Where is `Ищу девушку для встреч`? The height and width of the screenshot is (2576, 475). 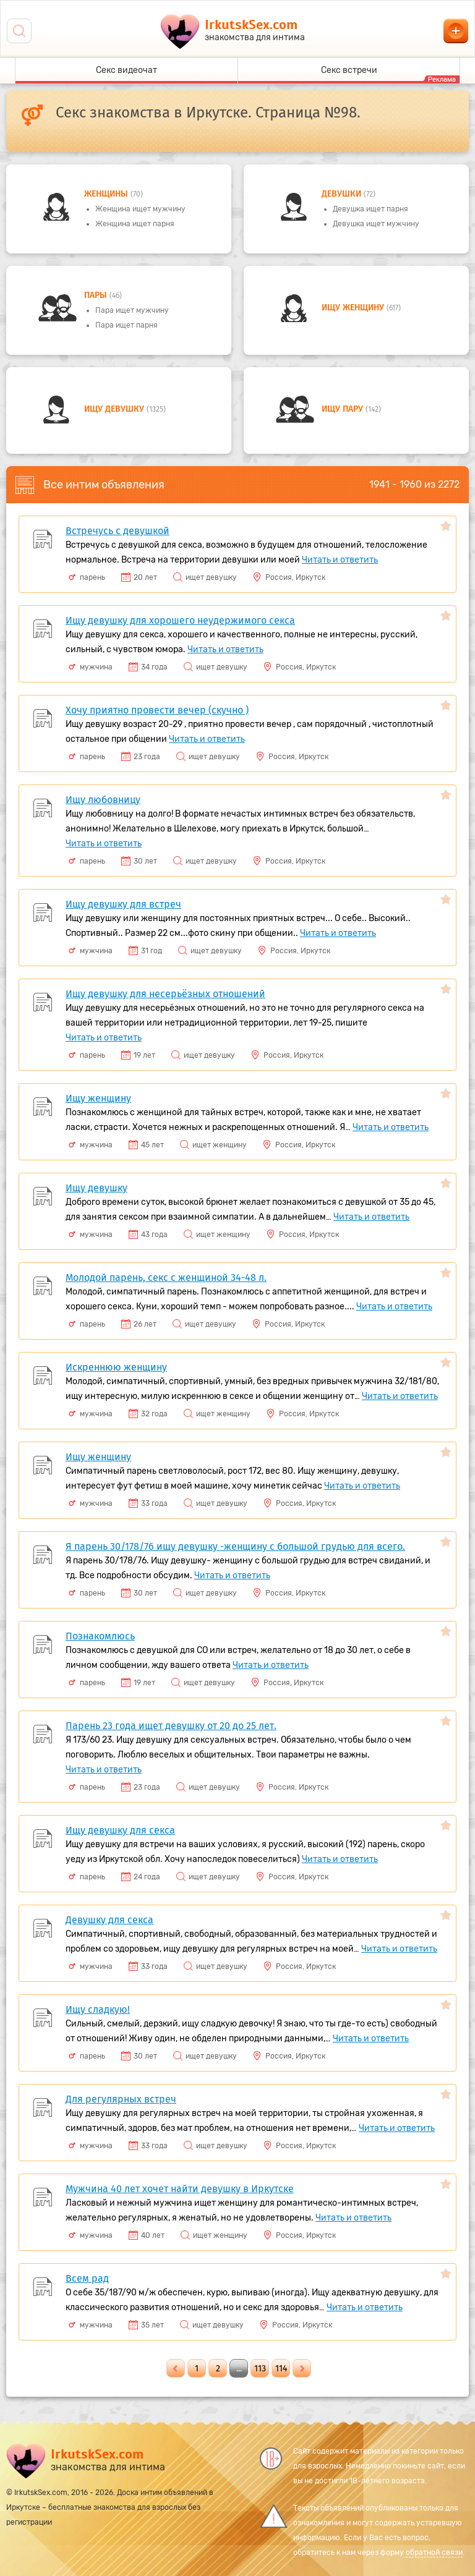
Ищу девушку для встреч is located at coordinates (123, 904).